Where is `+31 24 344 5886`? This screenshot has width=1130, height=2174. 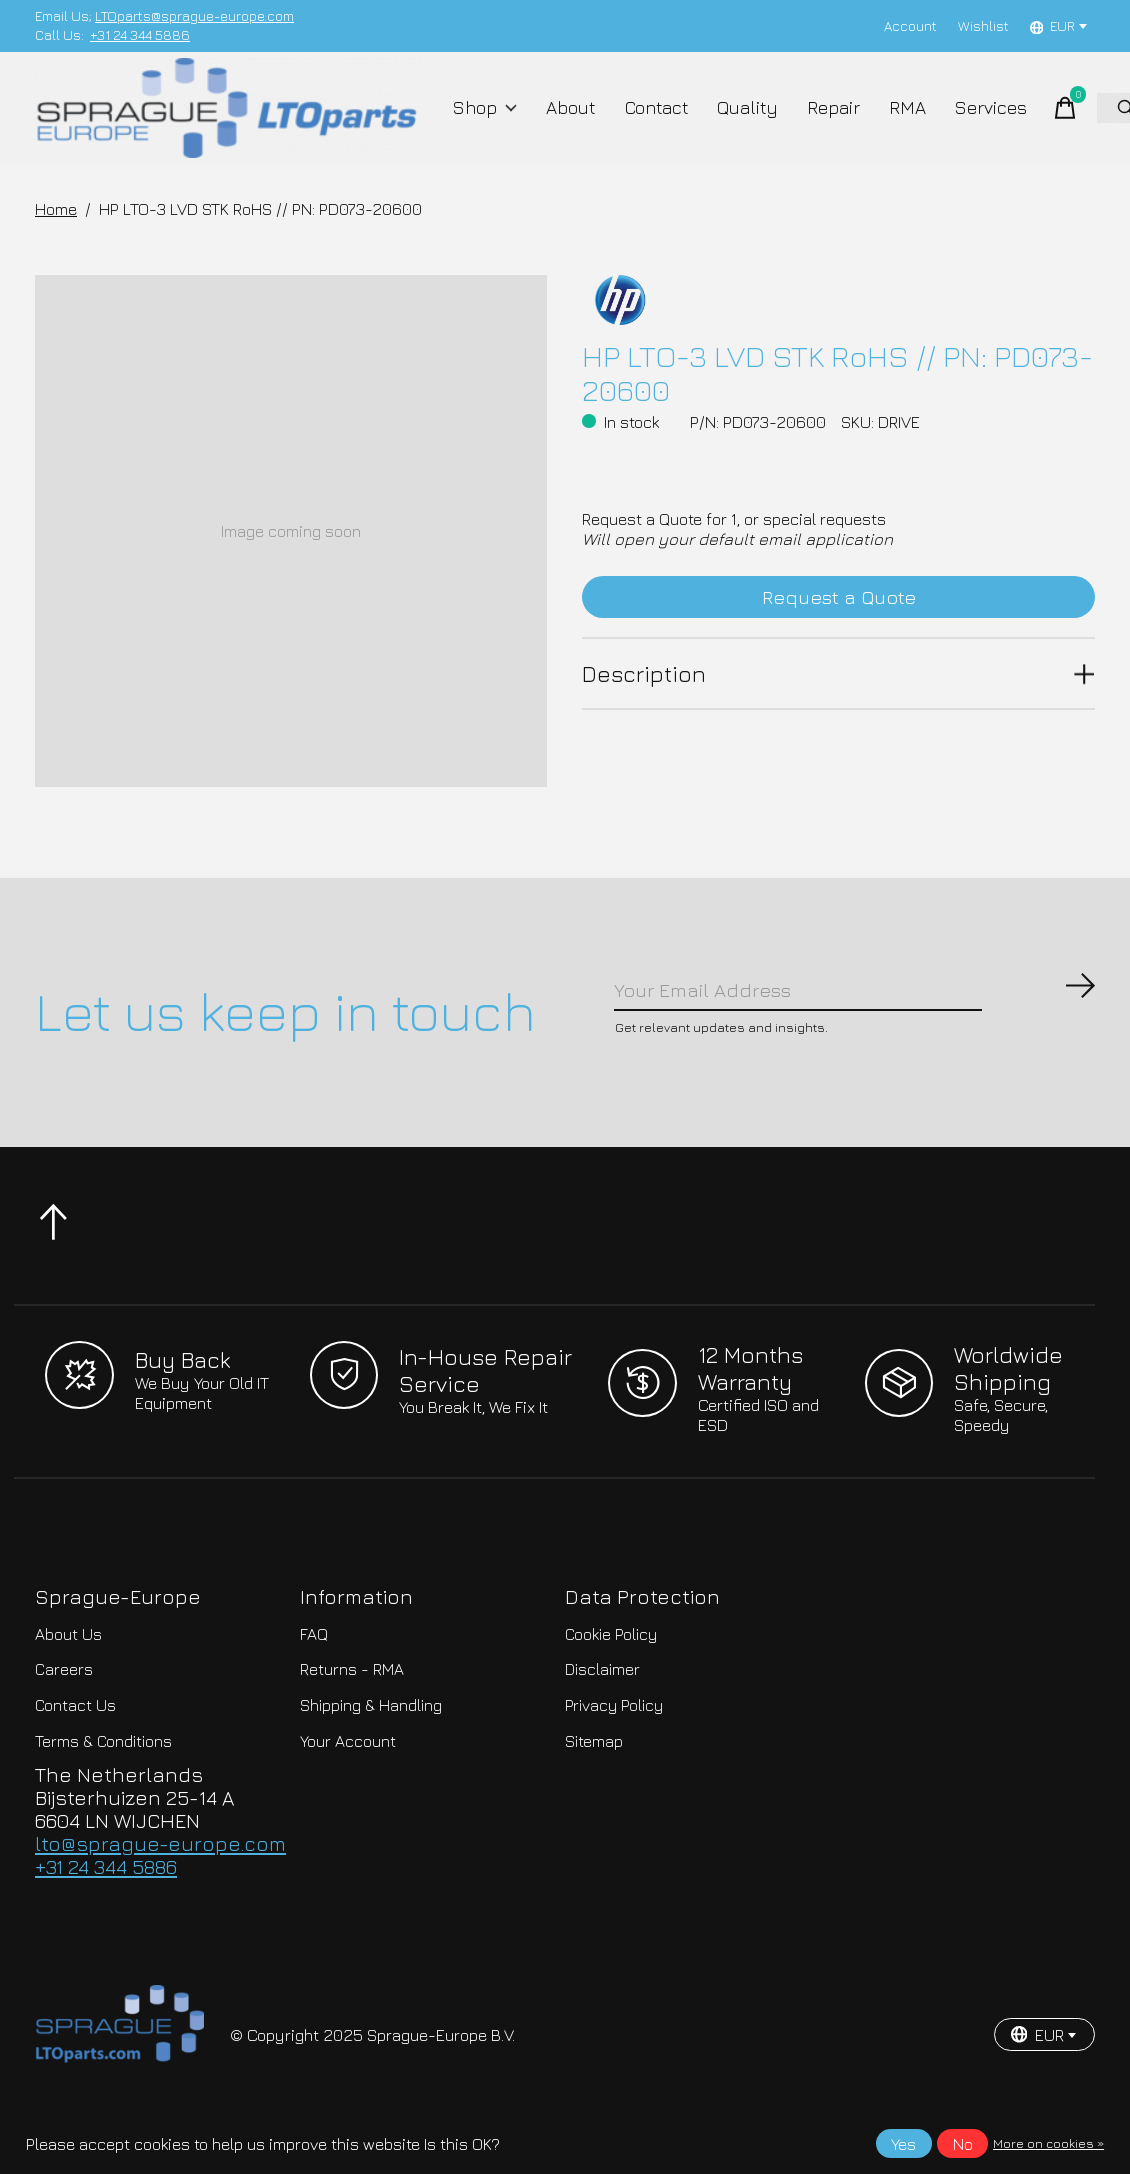 +31 24 344 5886 is located at coordinates (140, 35).